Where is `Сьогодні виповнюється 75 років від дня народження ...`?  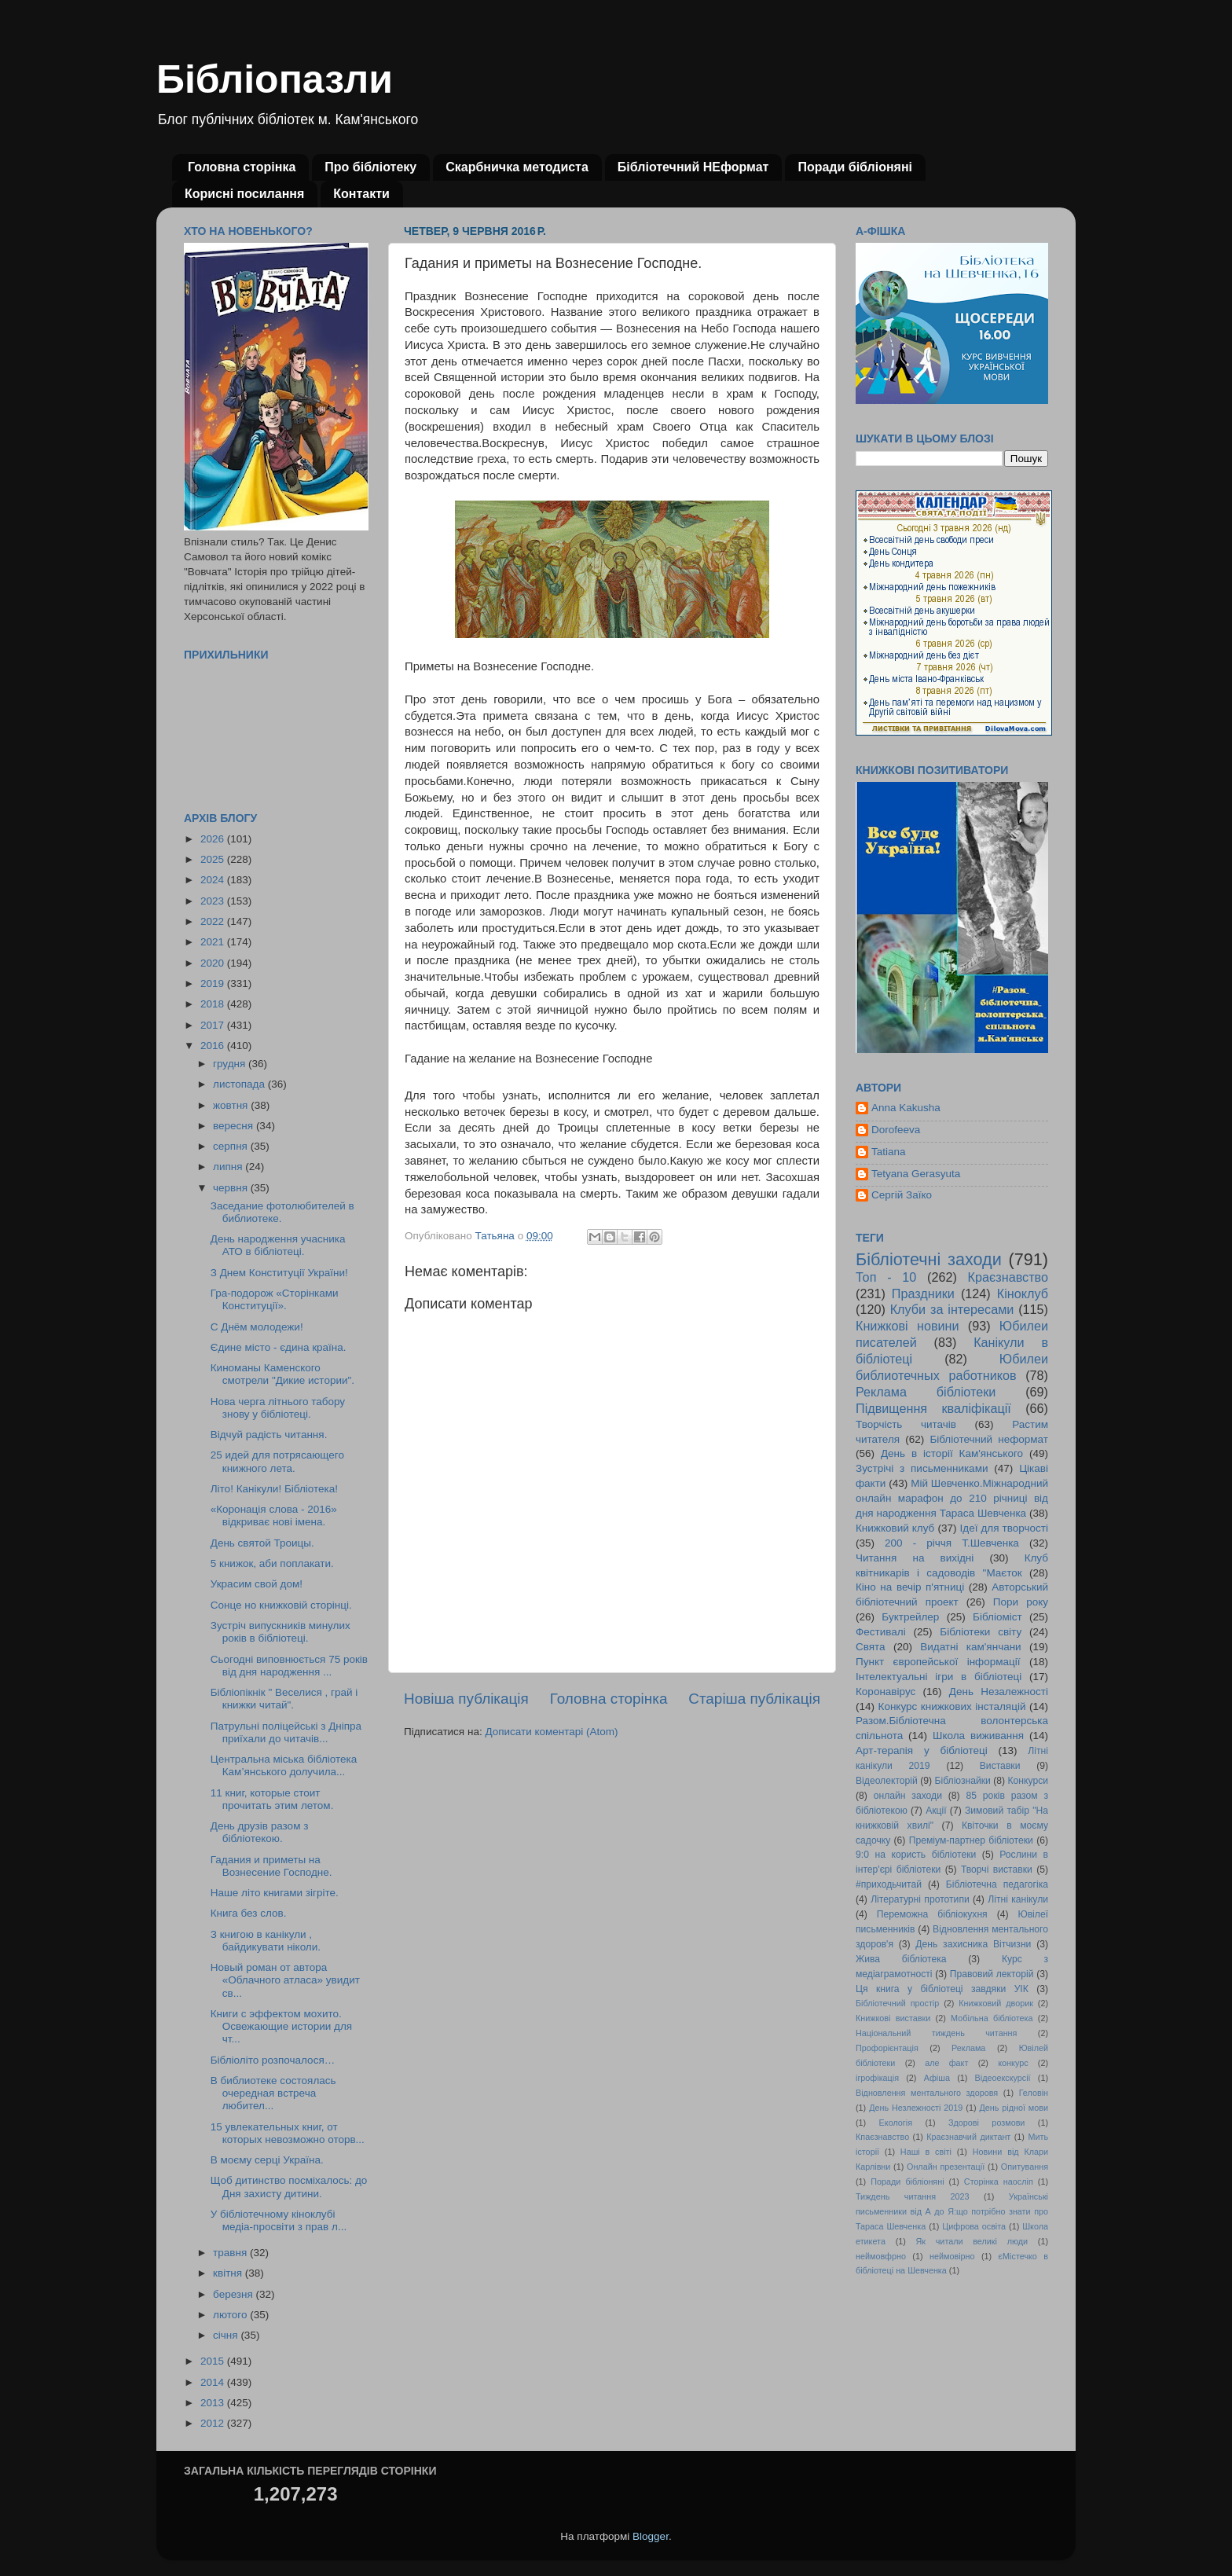
Сьогодні виповнюється 75 років від дня народження ... is located at coordinates (289, 1665).